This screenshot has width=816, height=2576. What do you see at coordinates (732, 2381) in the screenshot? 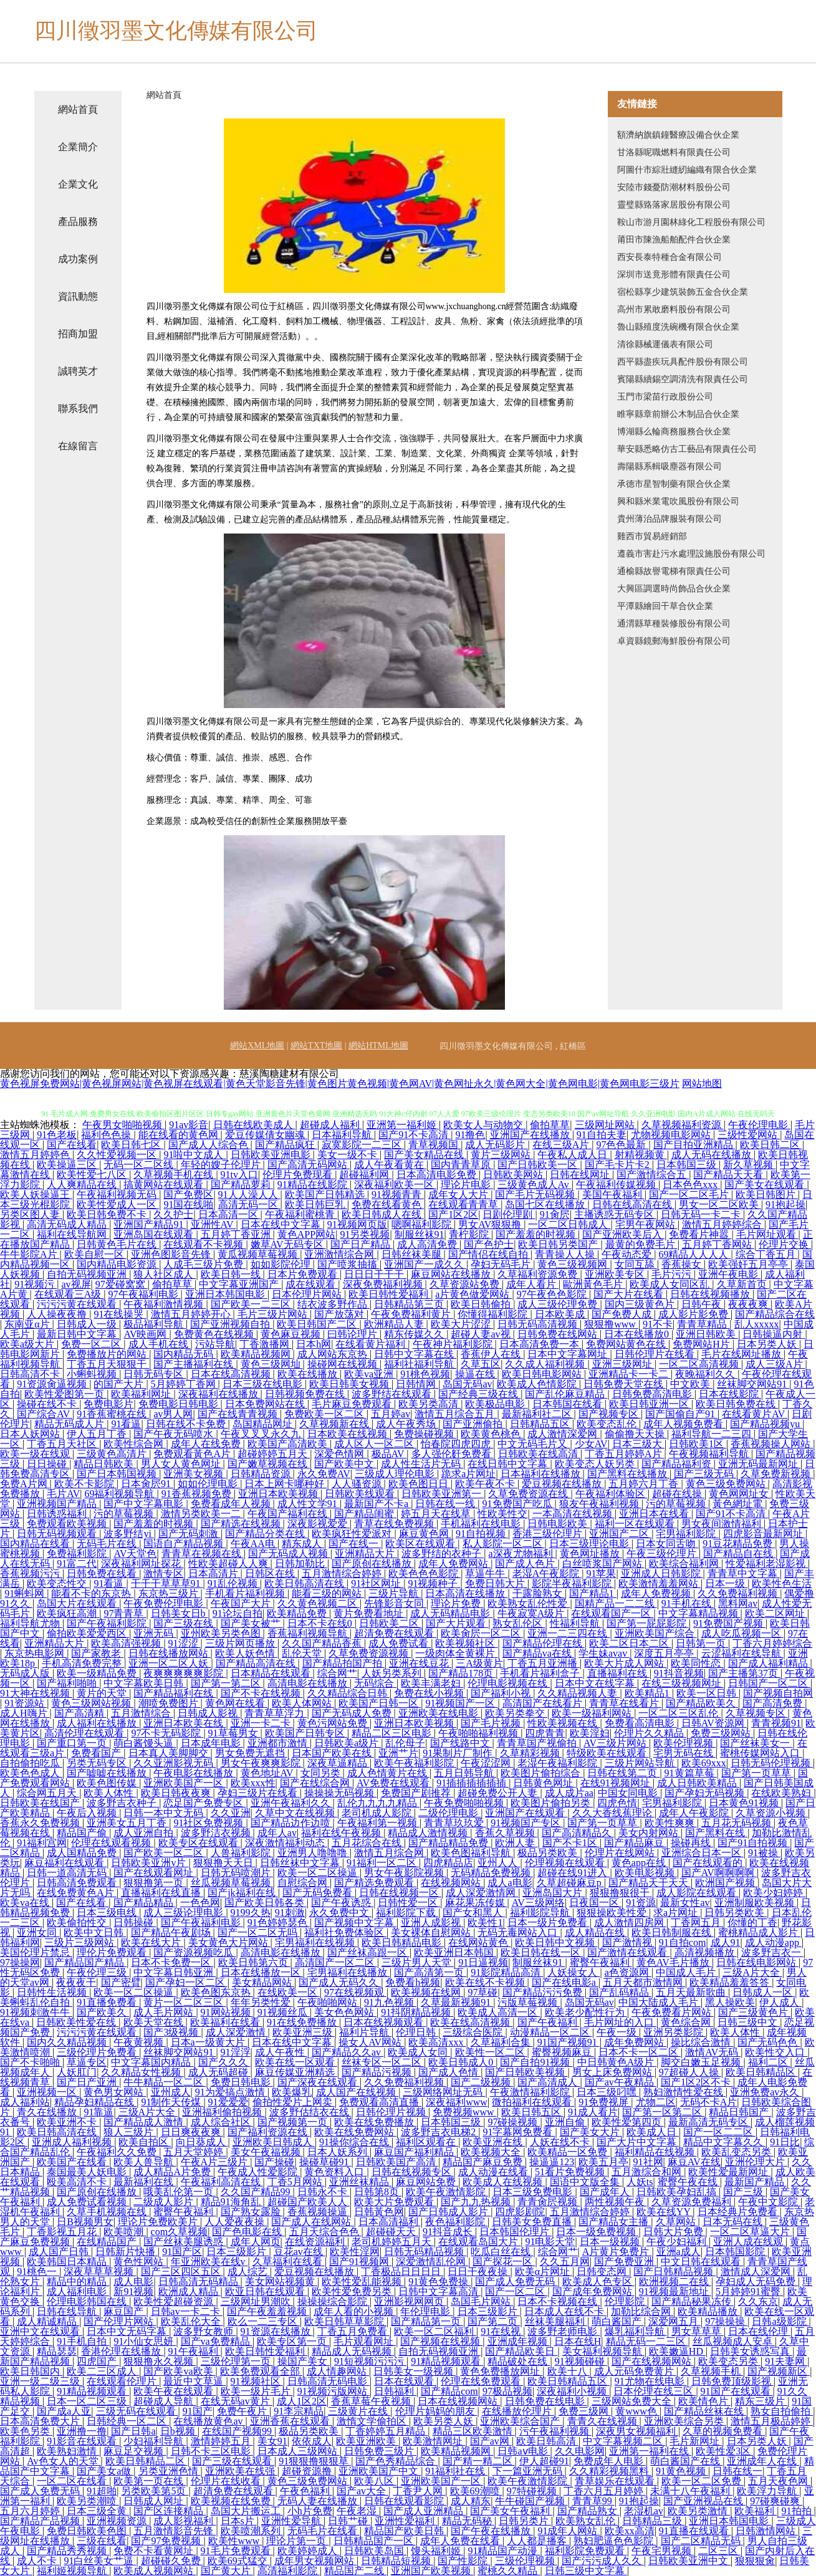
I see `日韩免费顶级影视` at bounding box center [732, 2381].